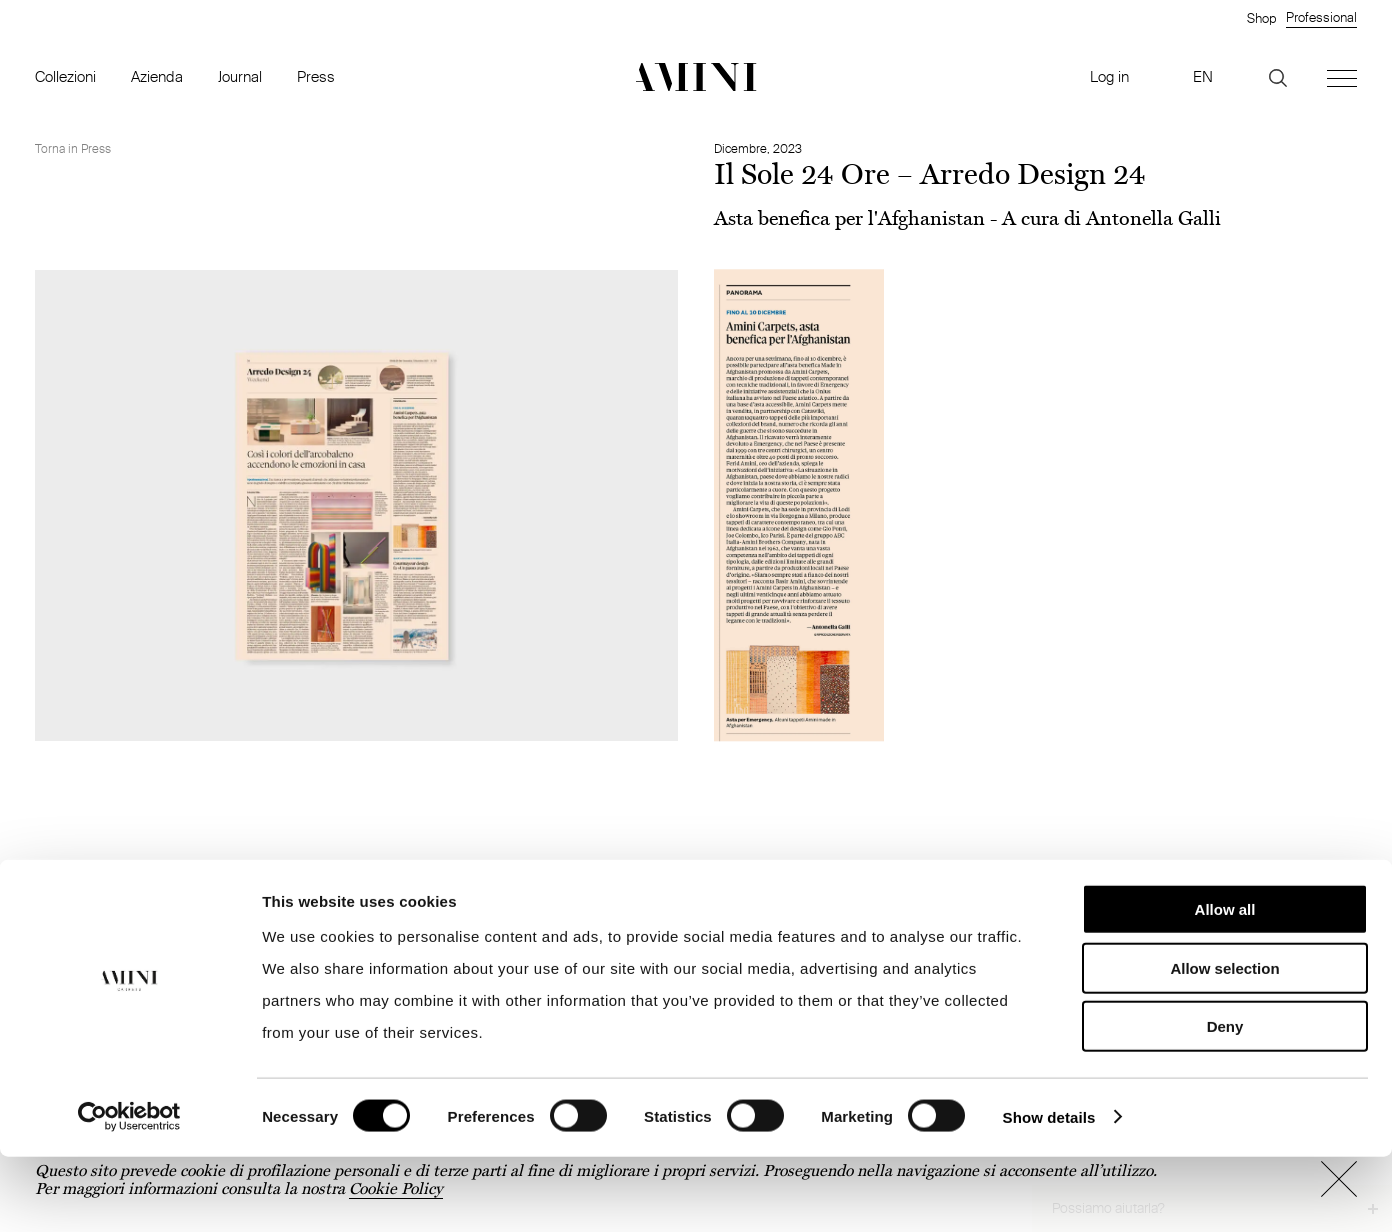  Describe the element at coordinates (1224, 1043) in the screenshot. I see `Allow selection` at that location.